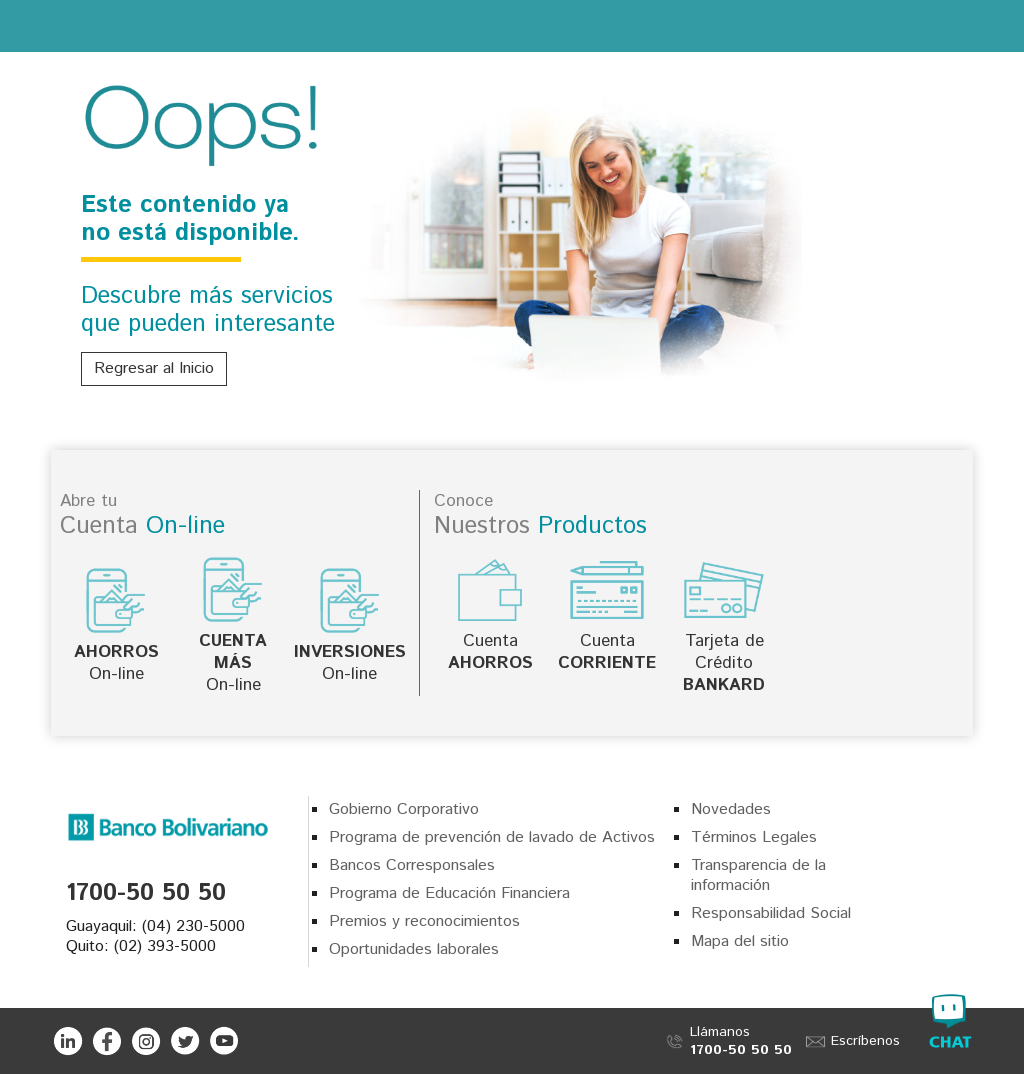  What do you see at coordinates (492, 837) in the screenshot?
I see `Programa de prevención de lavado de Activos` at bounding box center [492, 837].